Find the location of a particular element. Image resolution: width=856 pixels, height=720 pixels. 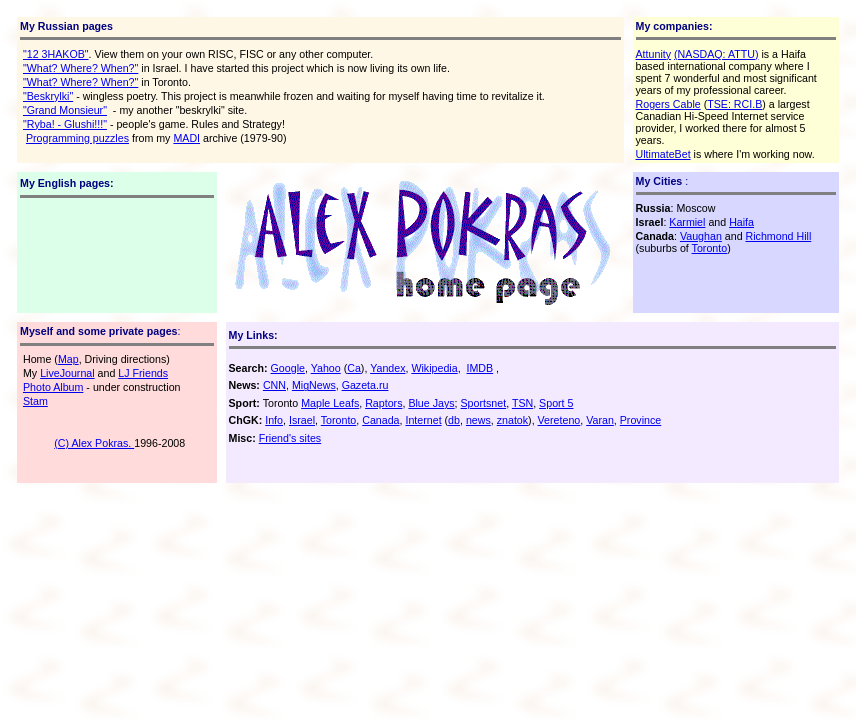

Toronto is located at coordinates (710, 248).